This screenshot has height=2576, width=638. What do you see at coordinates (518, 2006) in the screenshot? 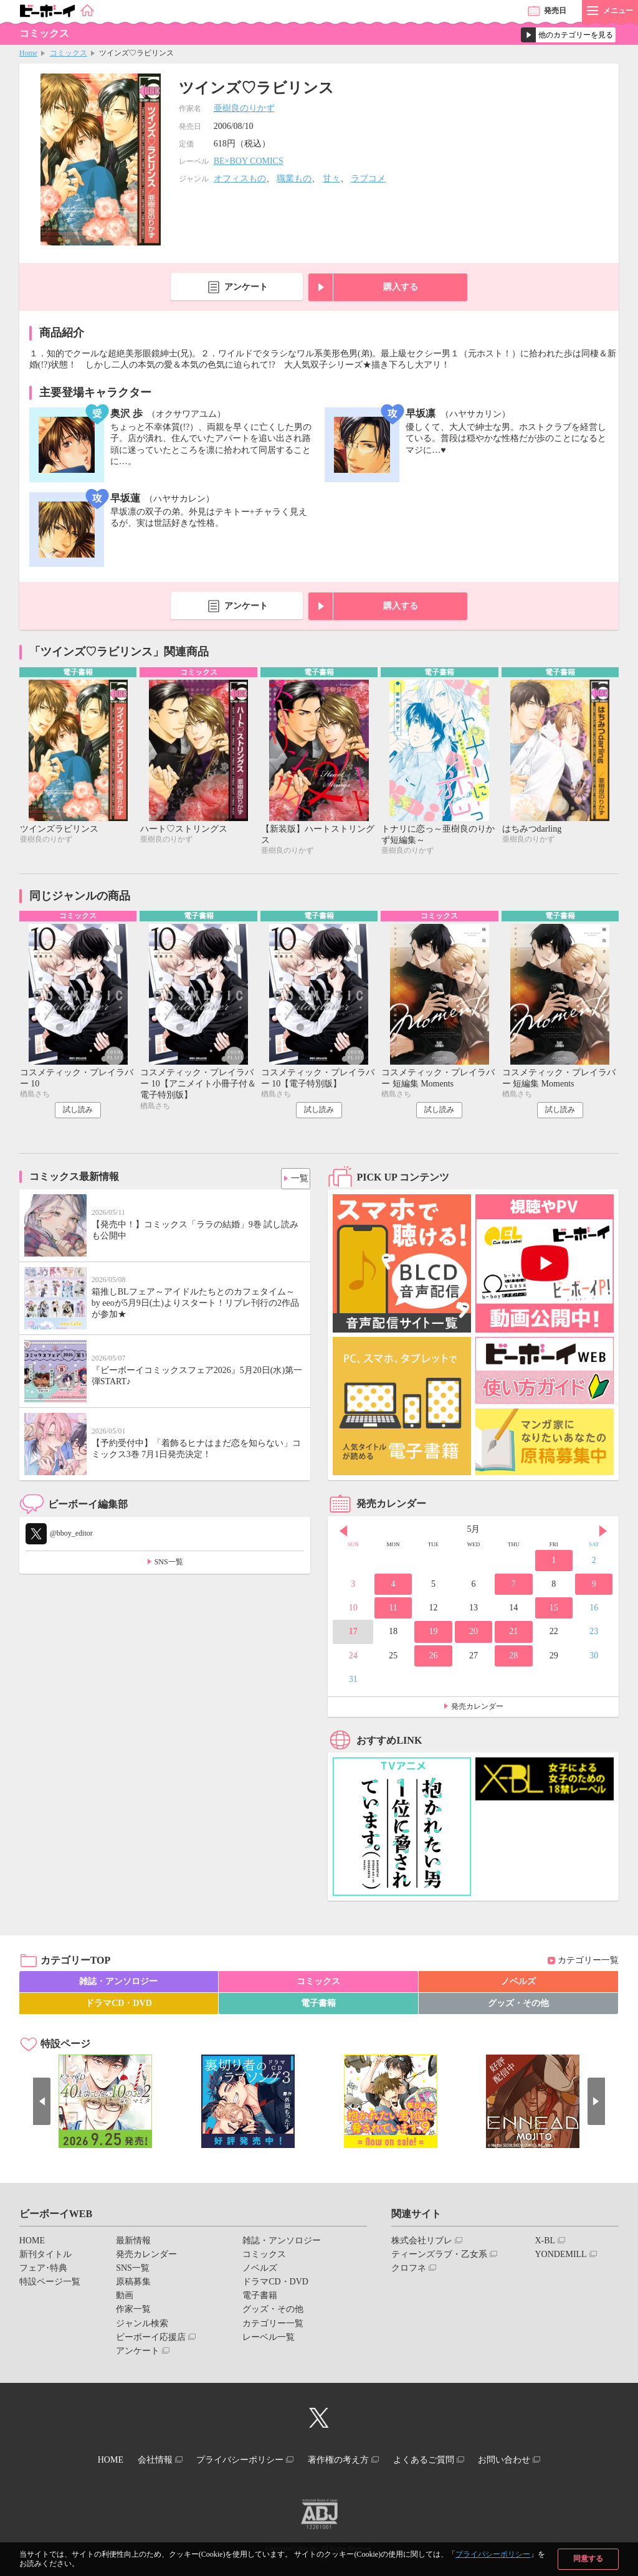
I see `グッズ・その他` at bounding box center [518, 2006].